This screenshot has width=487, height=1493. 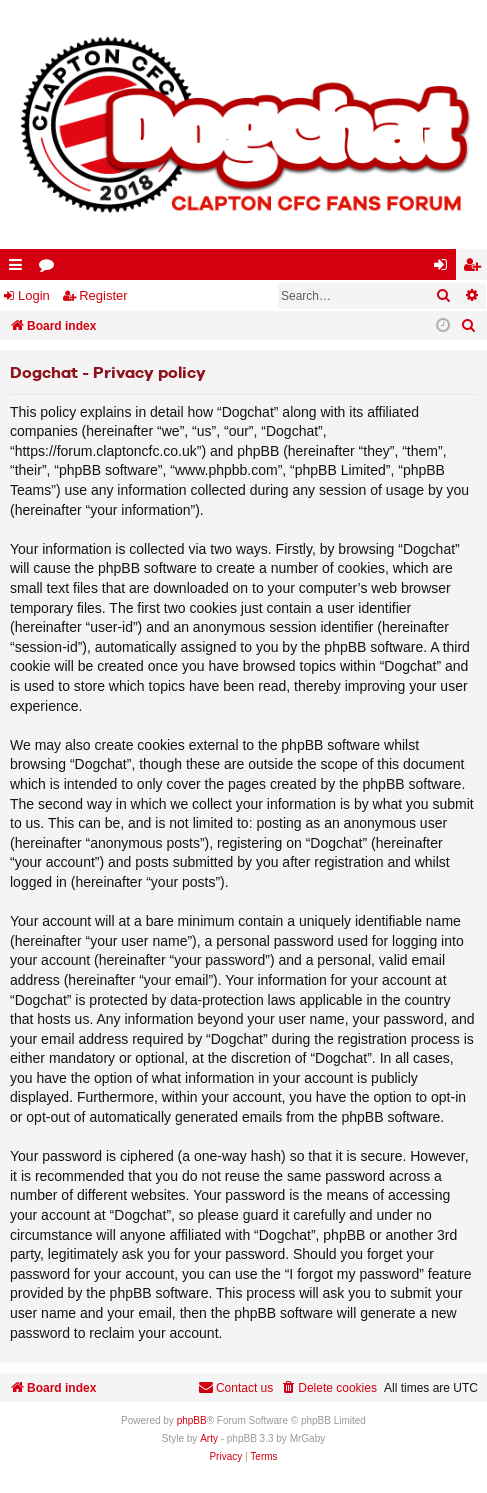 I want to click on Register, so click(x=103, y=295).